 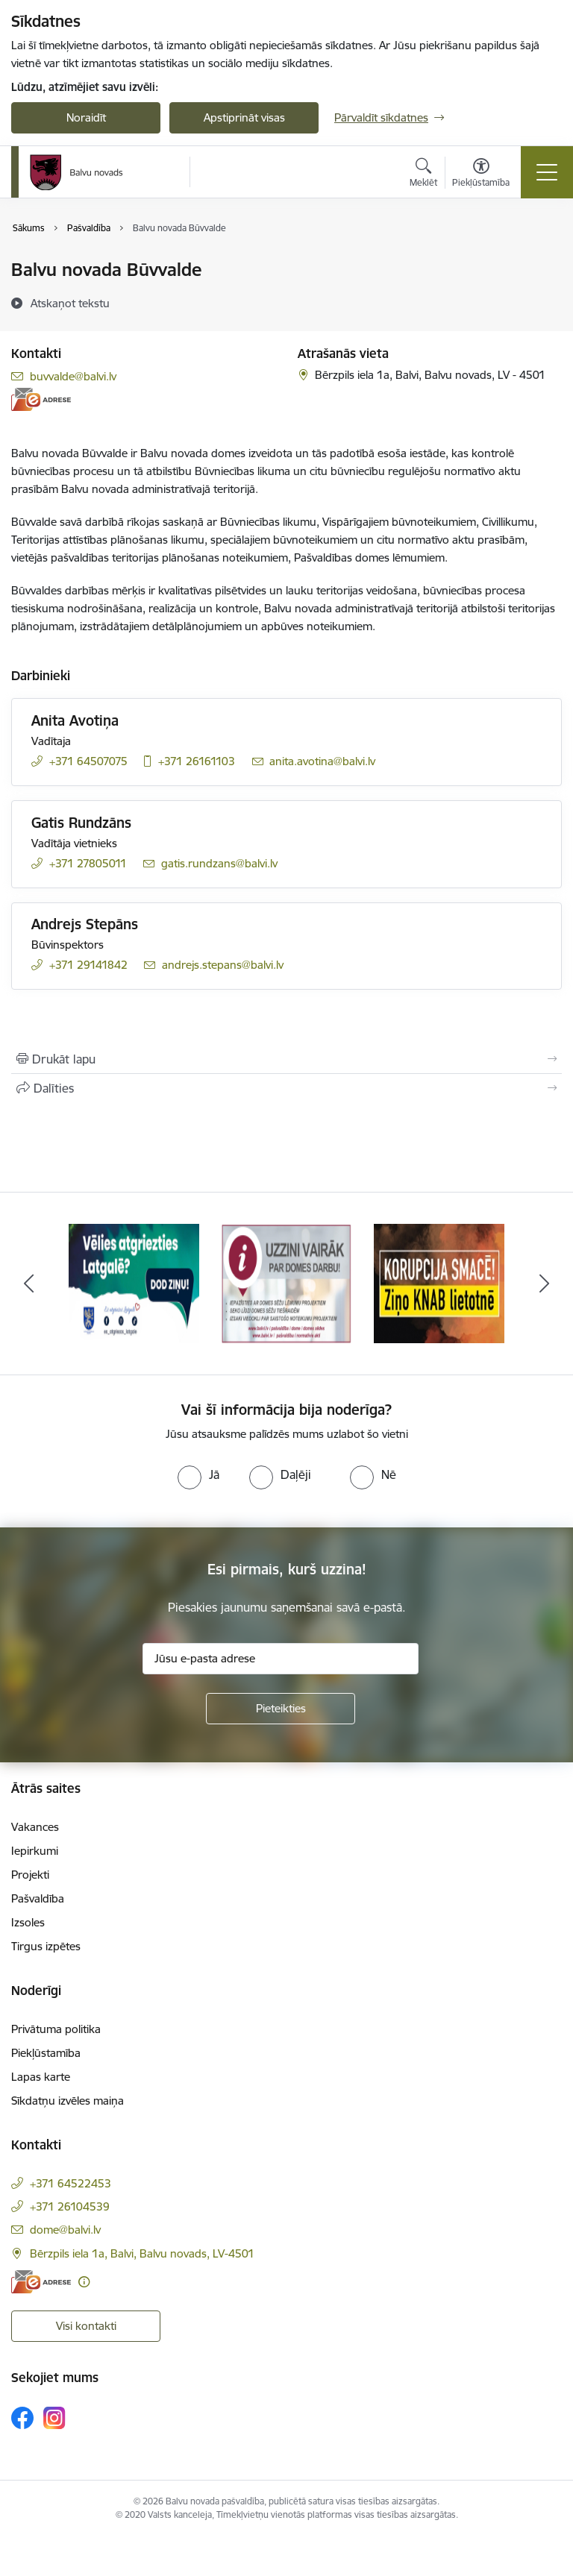 I want to click on [Papildu informācija], so click(x=84, y=2281).